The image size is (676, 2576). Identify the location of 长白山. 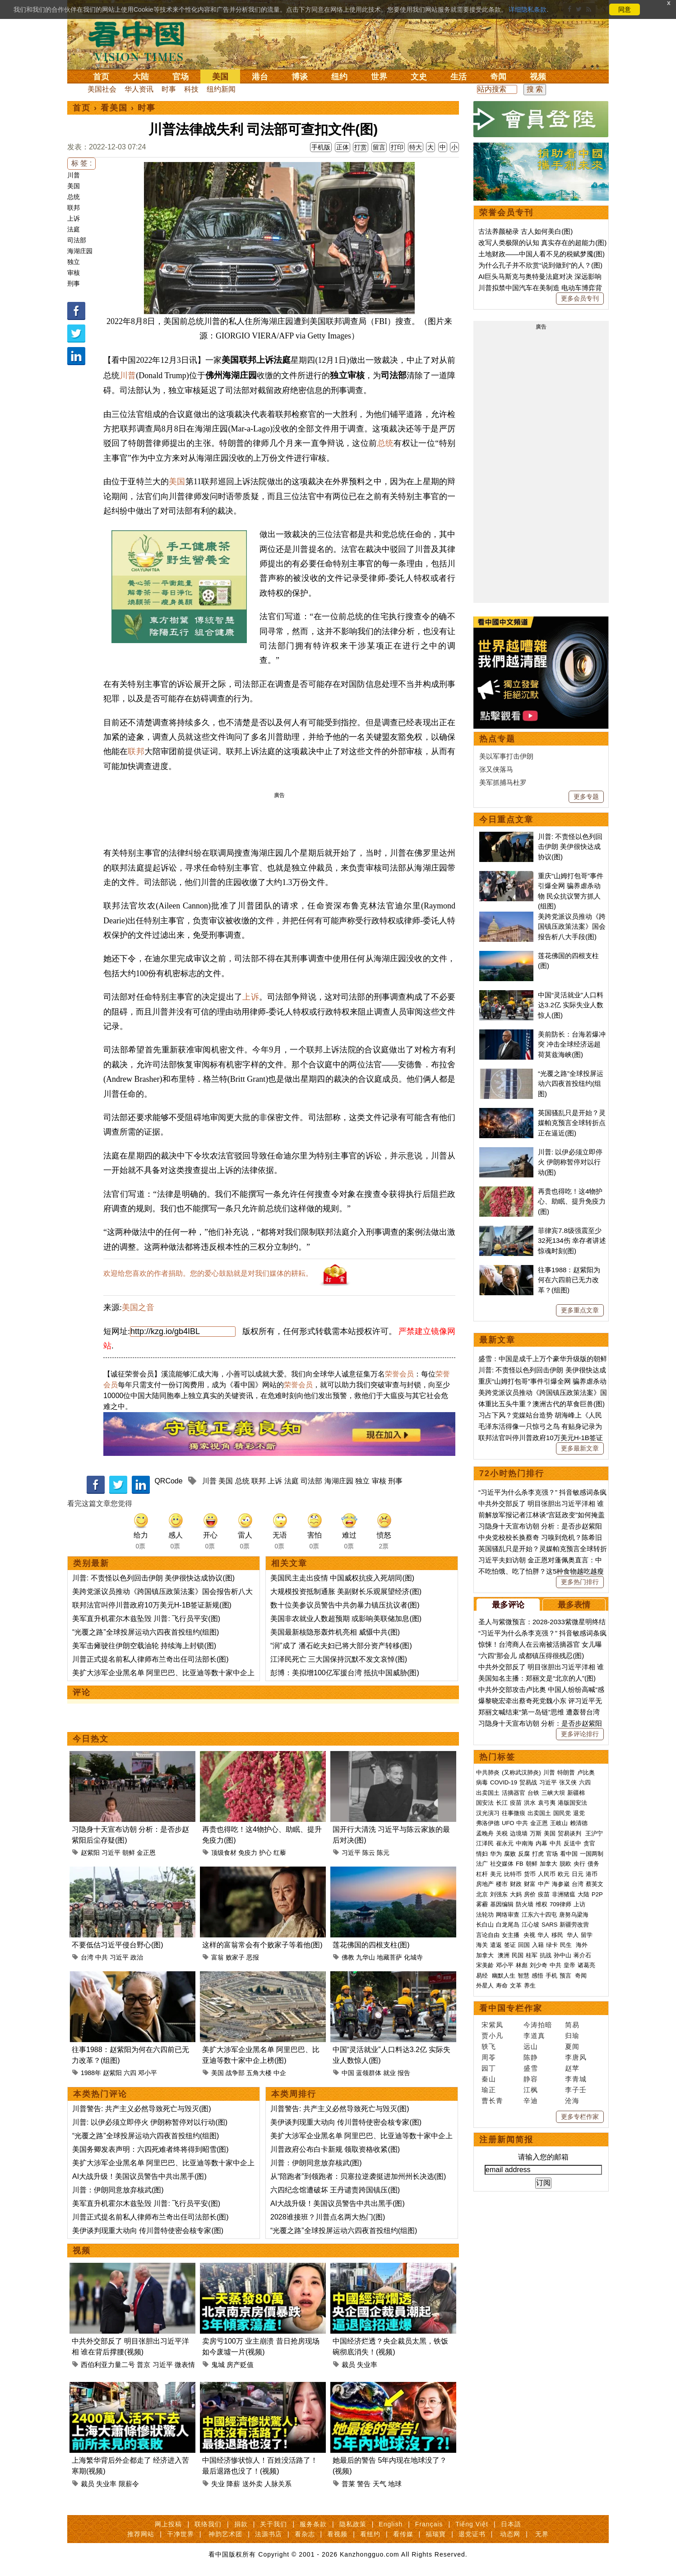
(485, 1924).